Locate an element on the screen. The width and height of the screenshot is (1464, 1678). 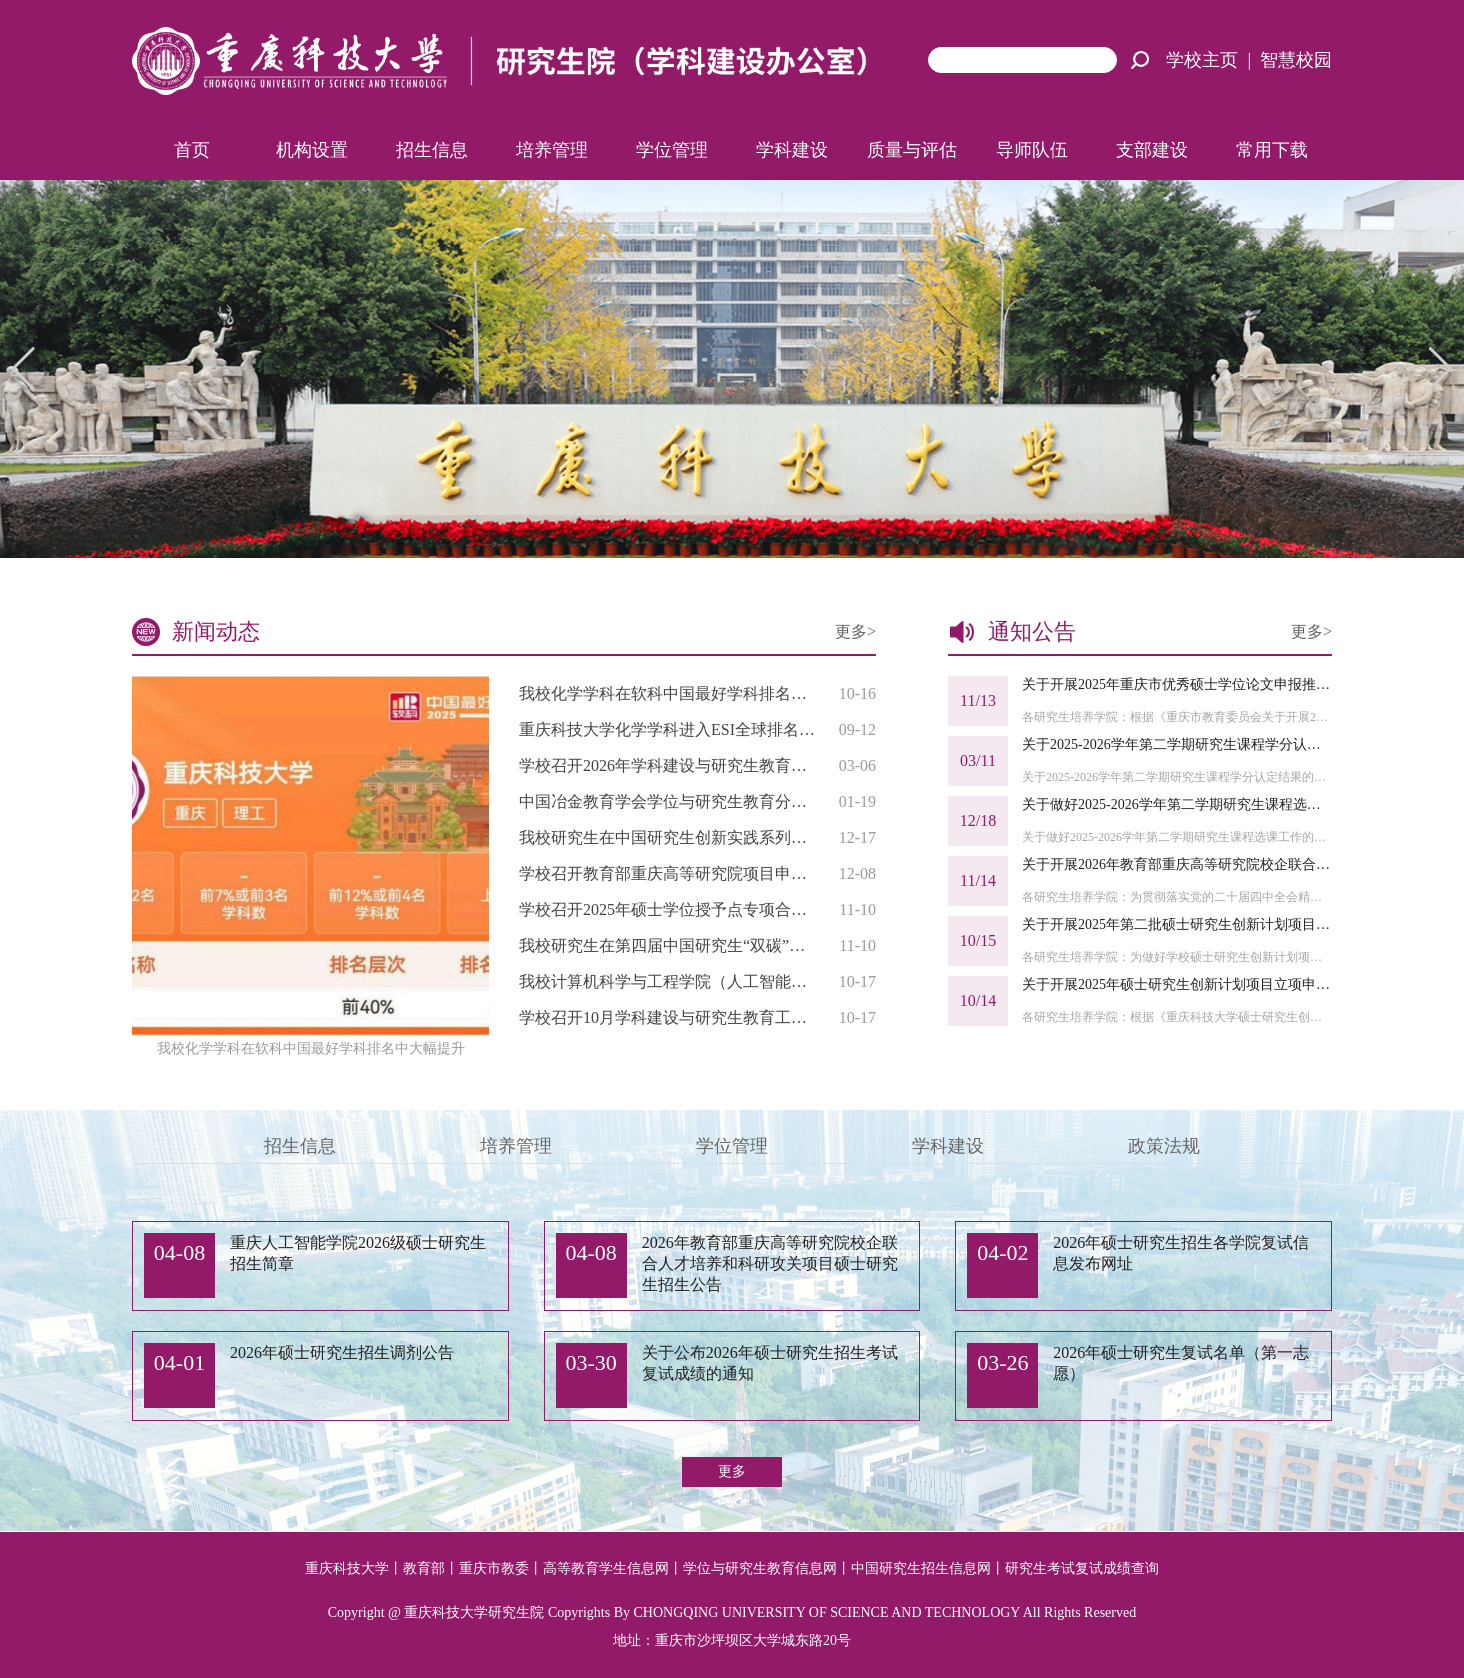
重庆科技大学化学学科进入ESI全球排名前1% is located at coordinates (667, 729).